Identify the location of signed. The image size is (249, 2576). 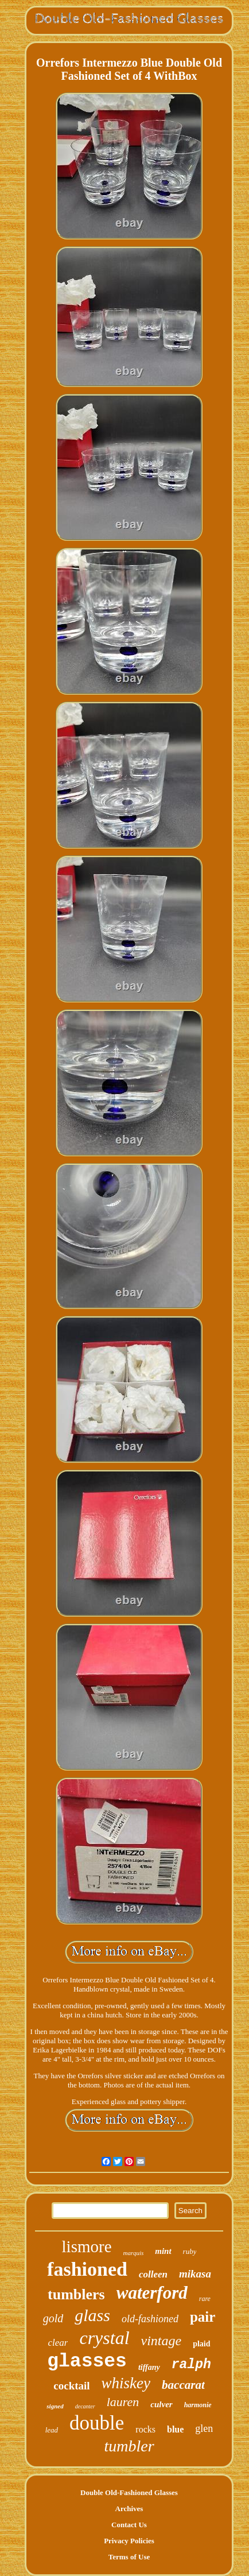
(54, 2406).